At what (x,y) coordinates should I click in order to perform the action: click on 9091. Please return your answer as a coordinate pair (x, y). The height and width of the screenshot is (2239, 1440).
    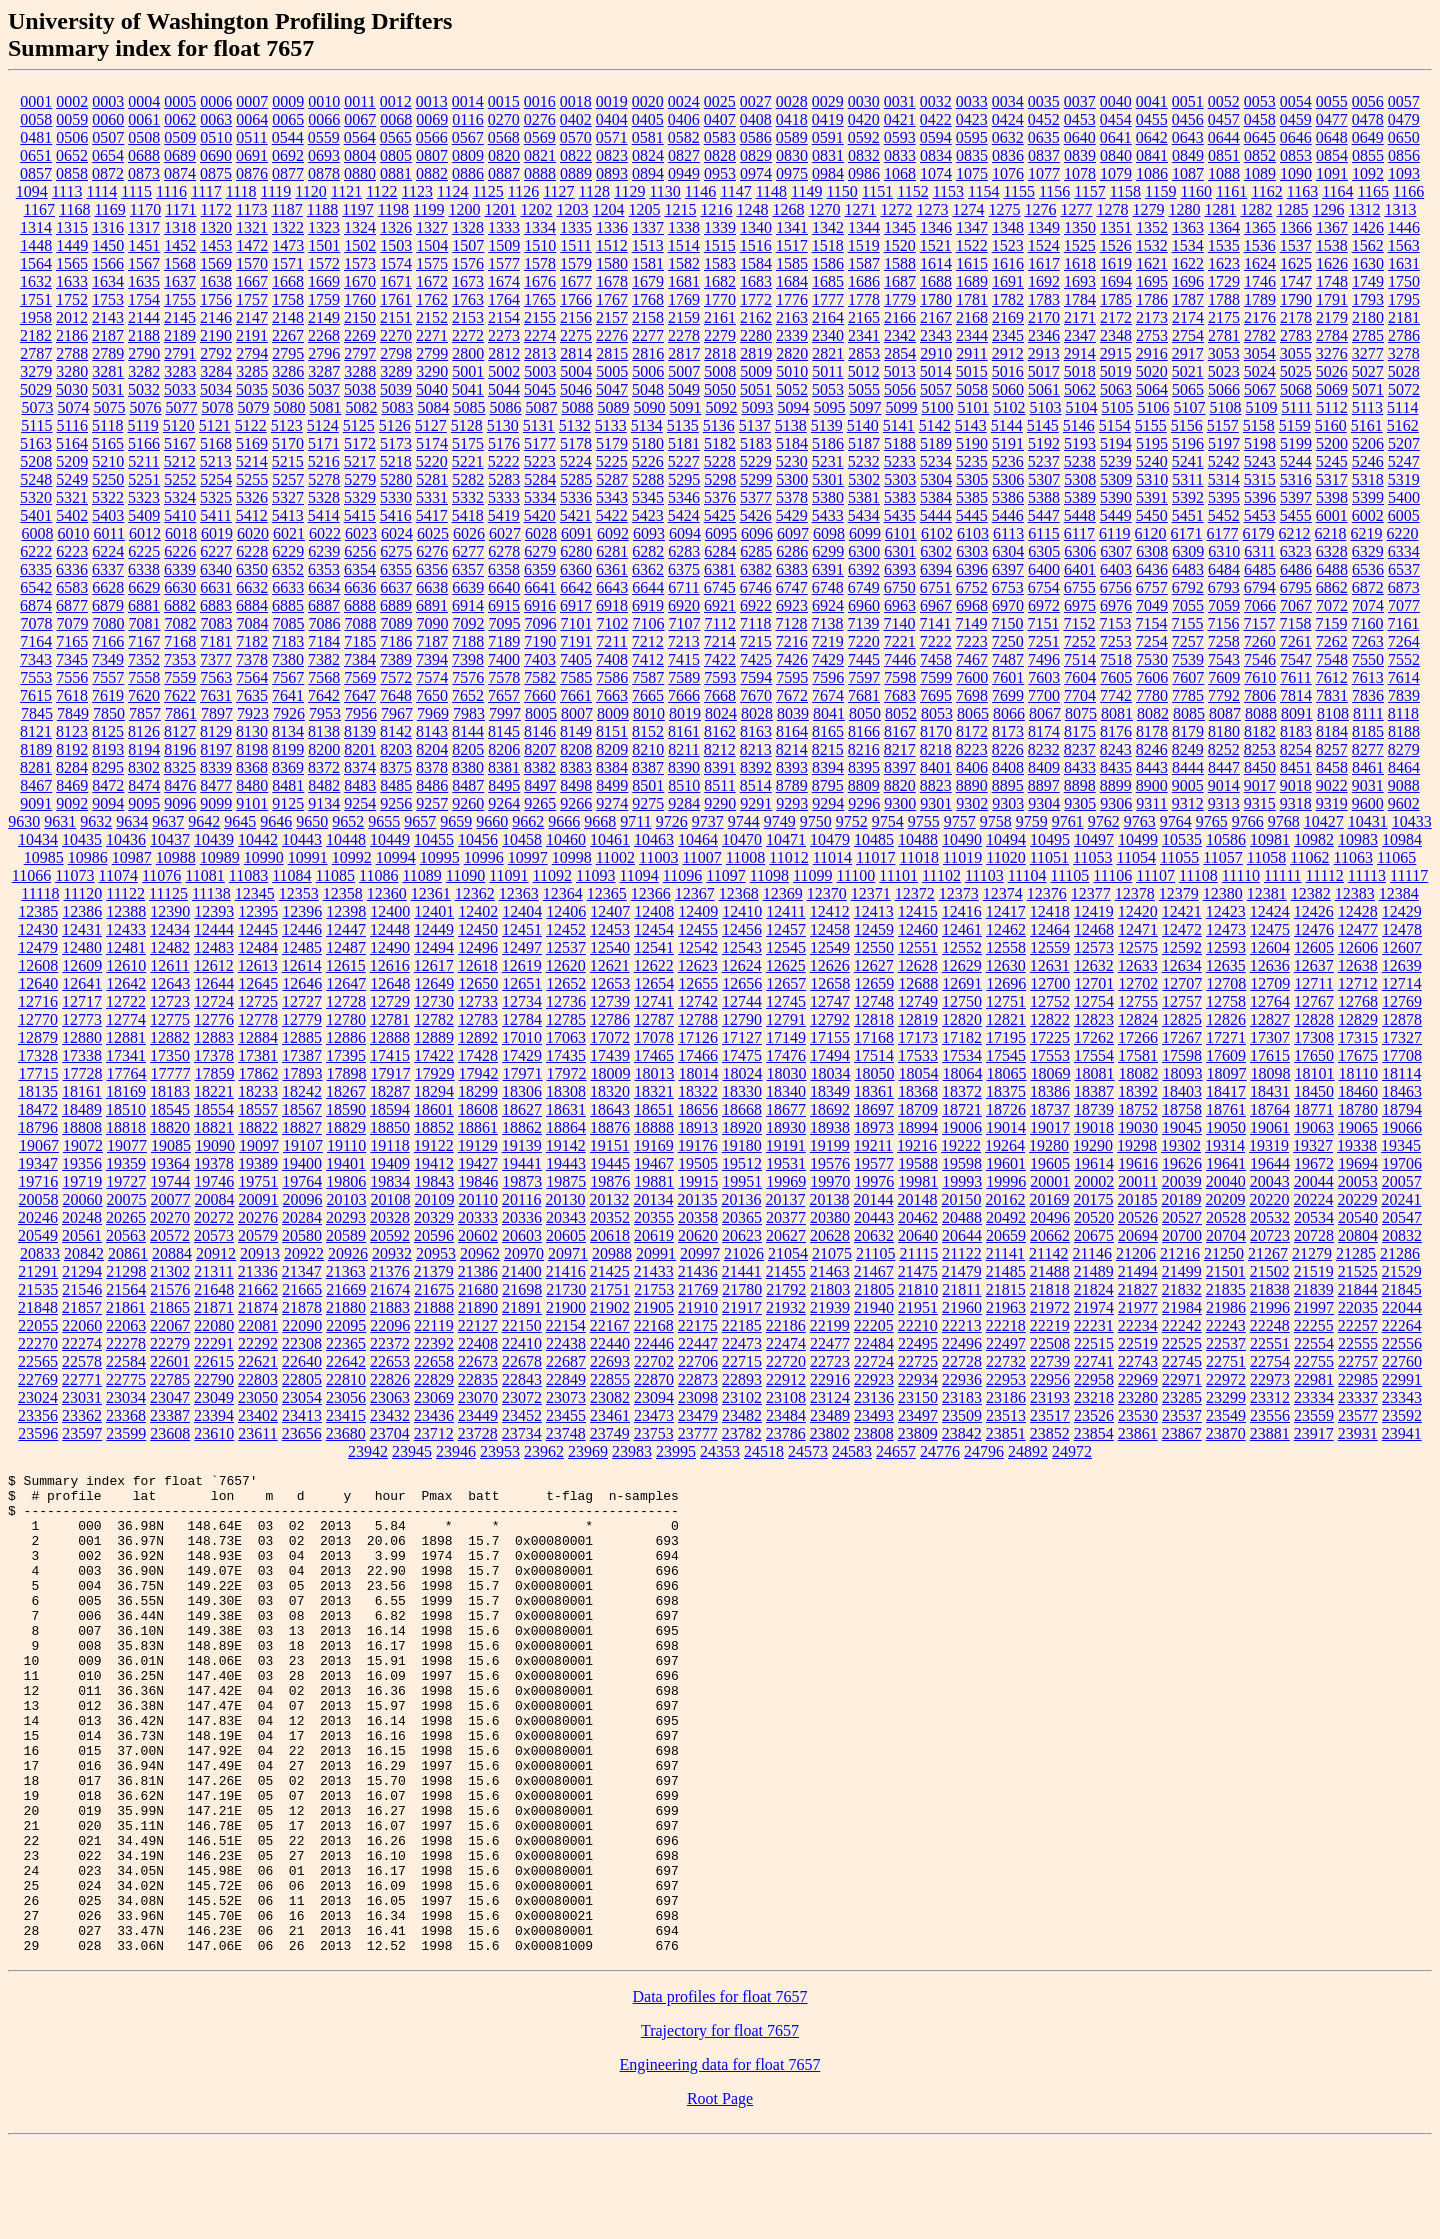
    Looking at the image, I should click on (36, 803).